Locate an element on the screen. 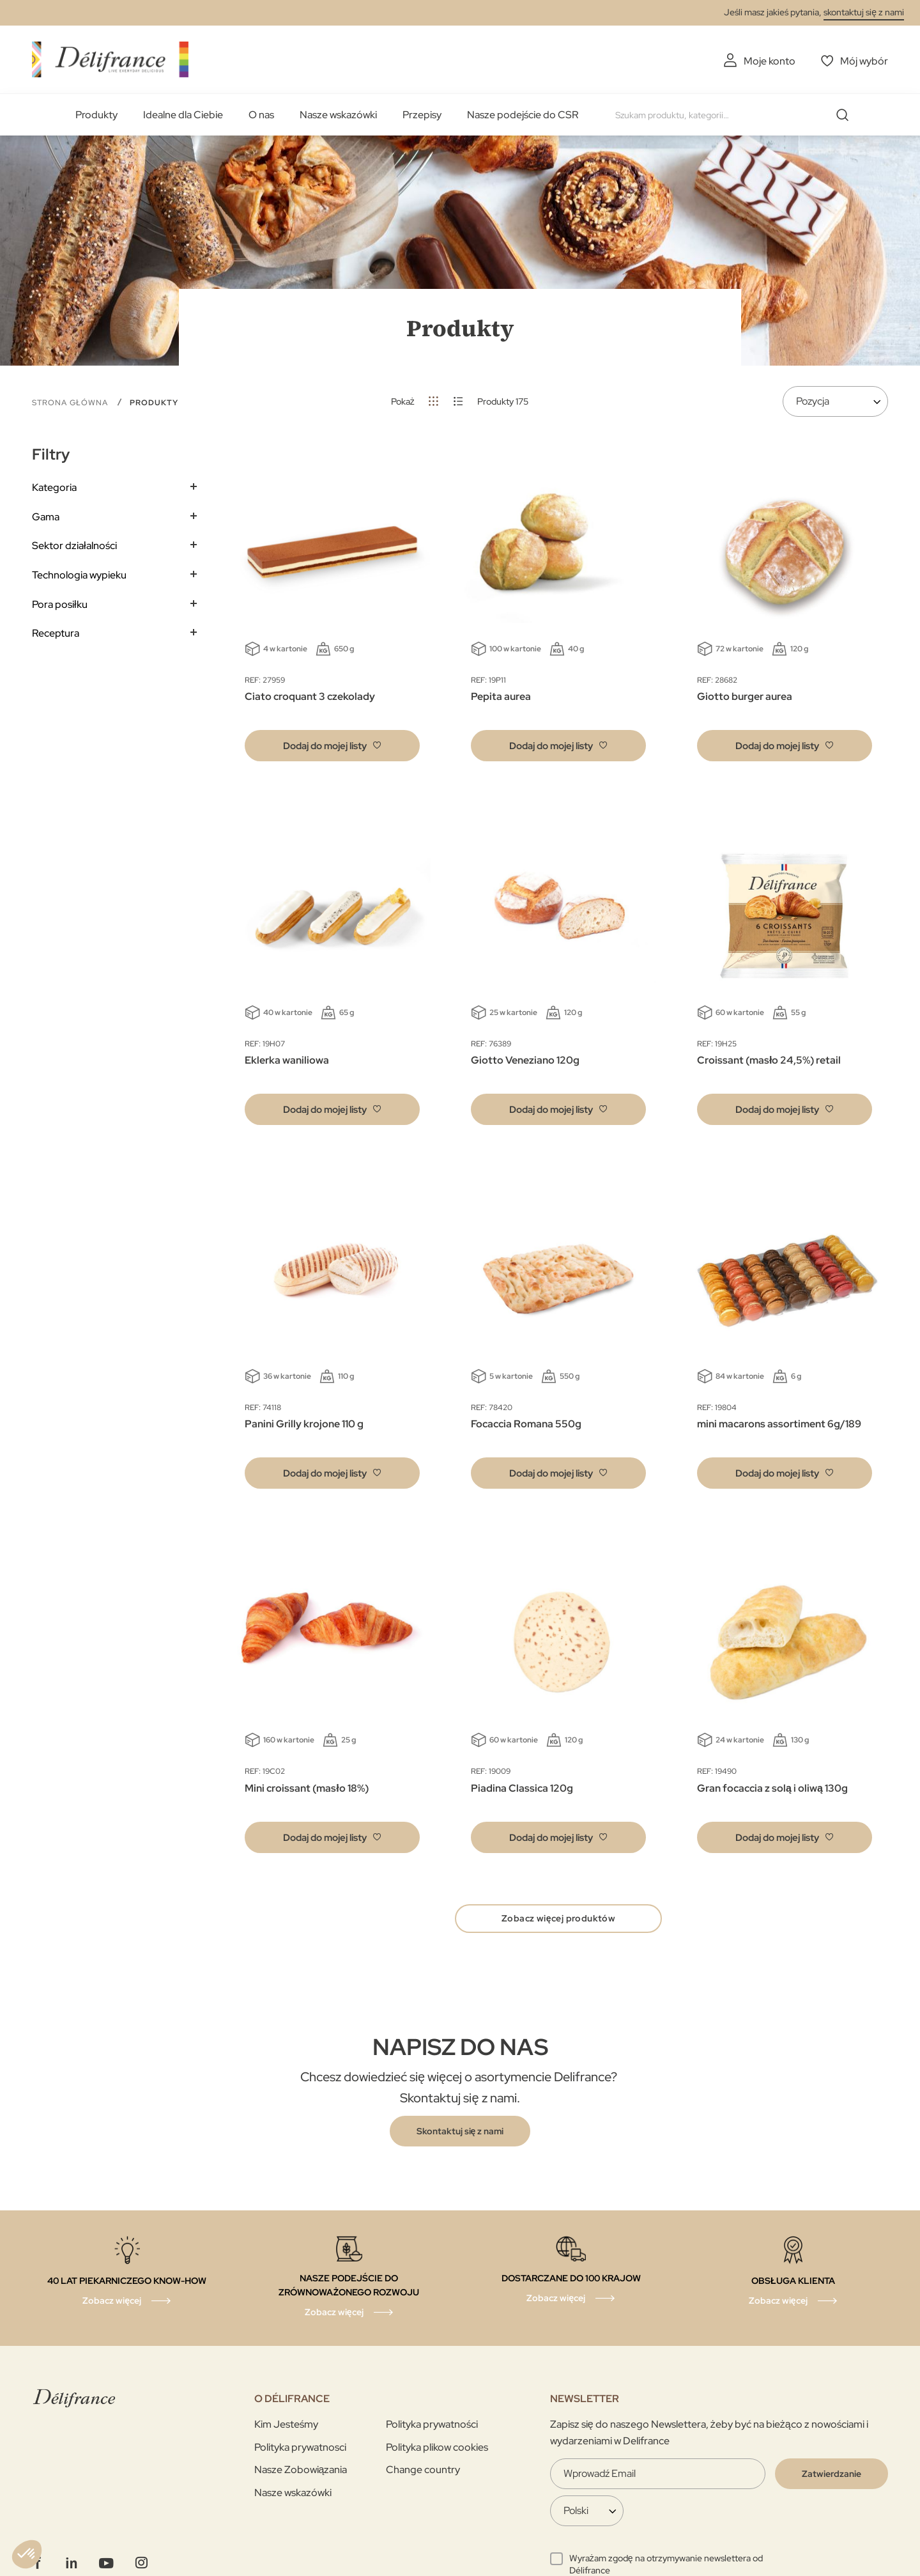 The height and width of the screenshot is (2576, 920). Gama [tab] is located at coordinates (45, 517).